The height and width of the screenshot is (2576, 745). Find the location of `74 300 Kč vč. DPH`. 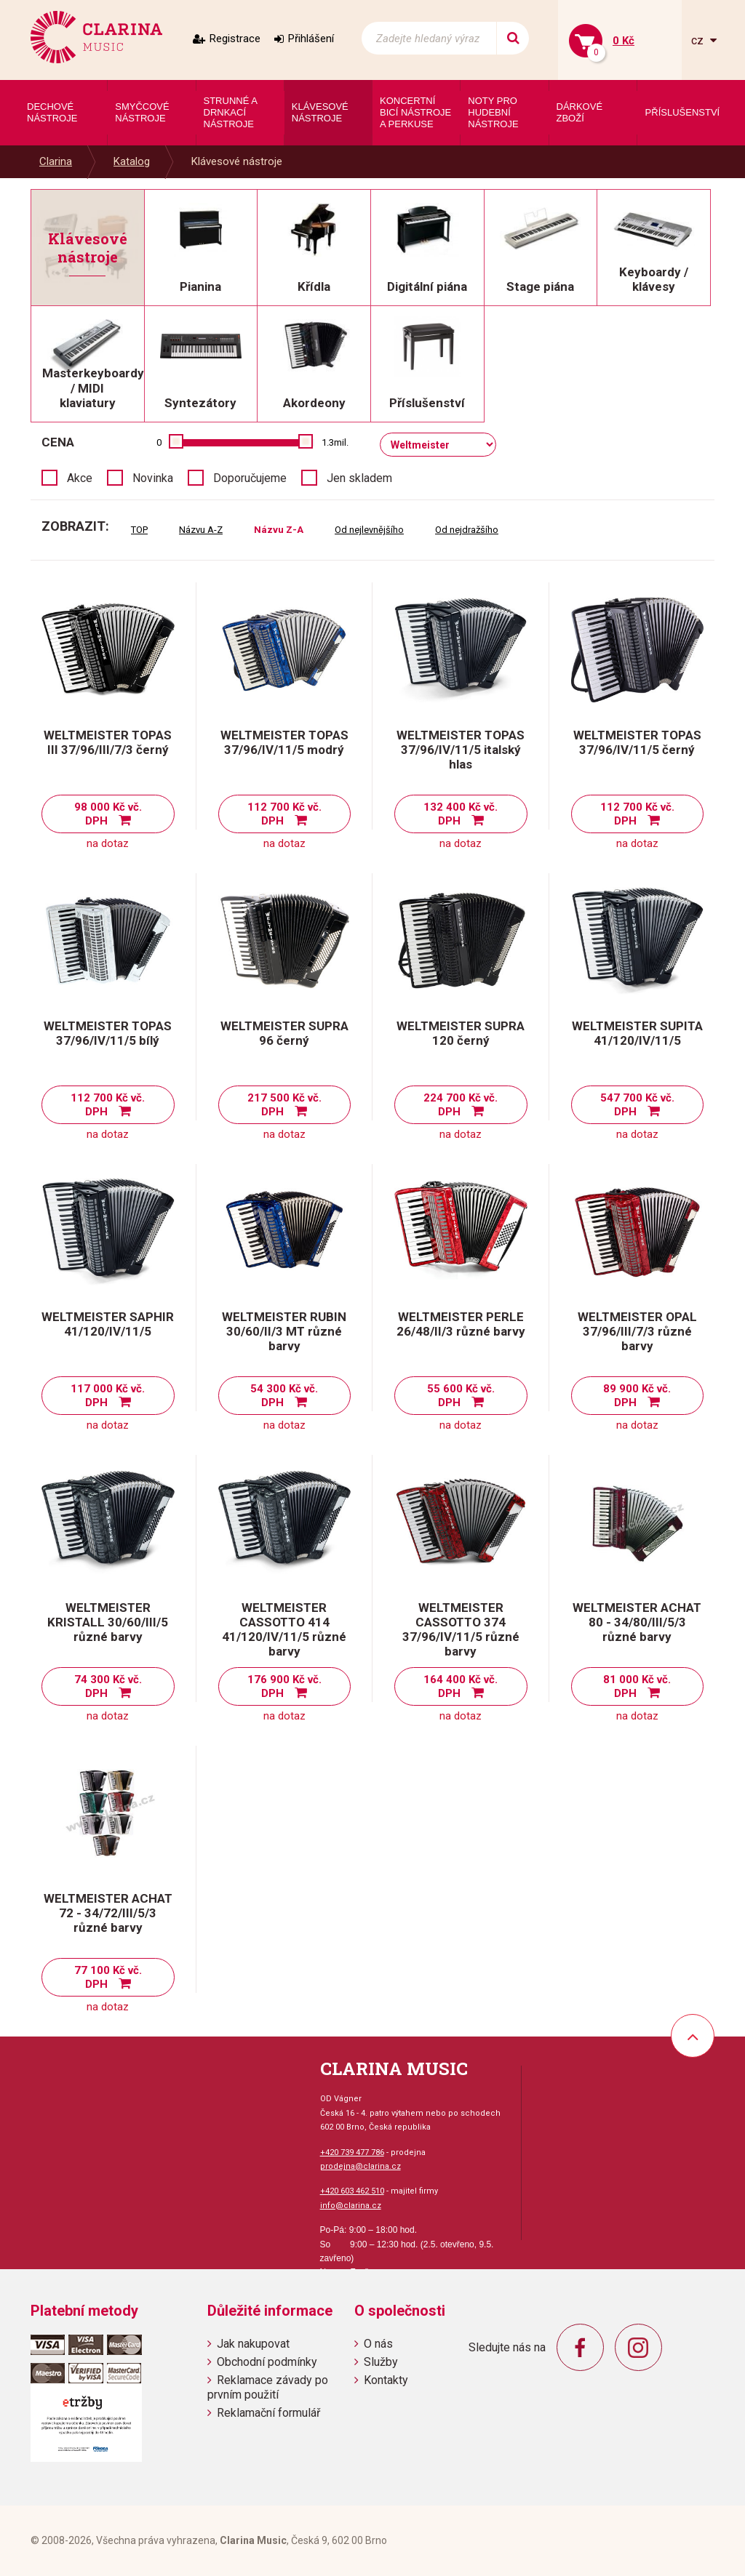

74 300 Kč vč. DPH is located at coordinates (108, 1686).